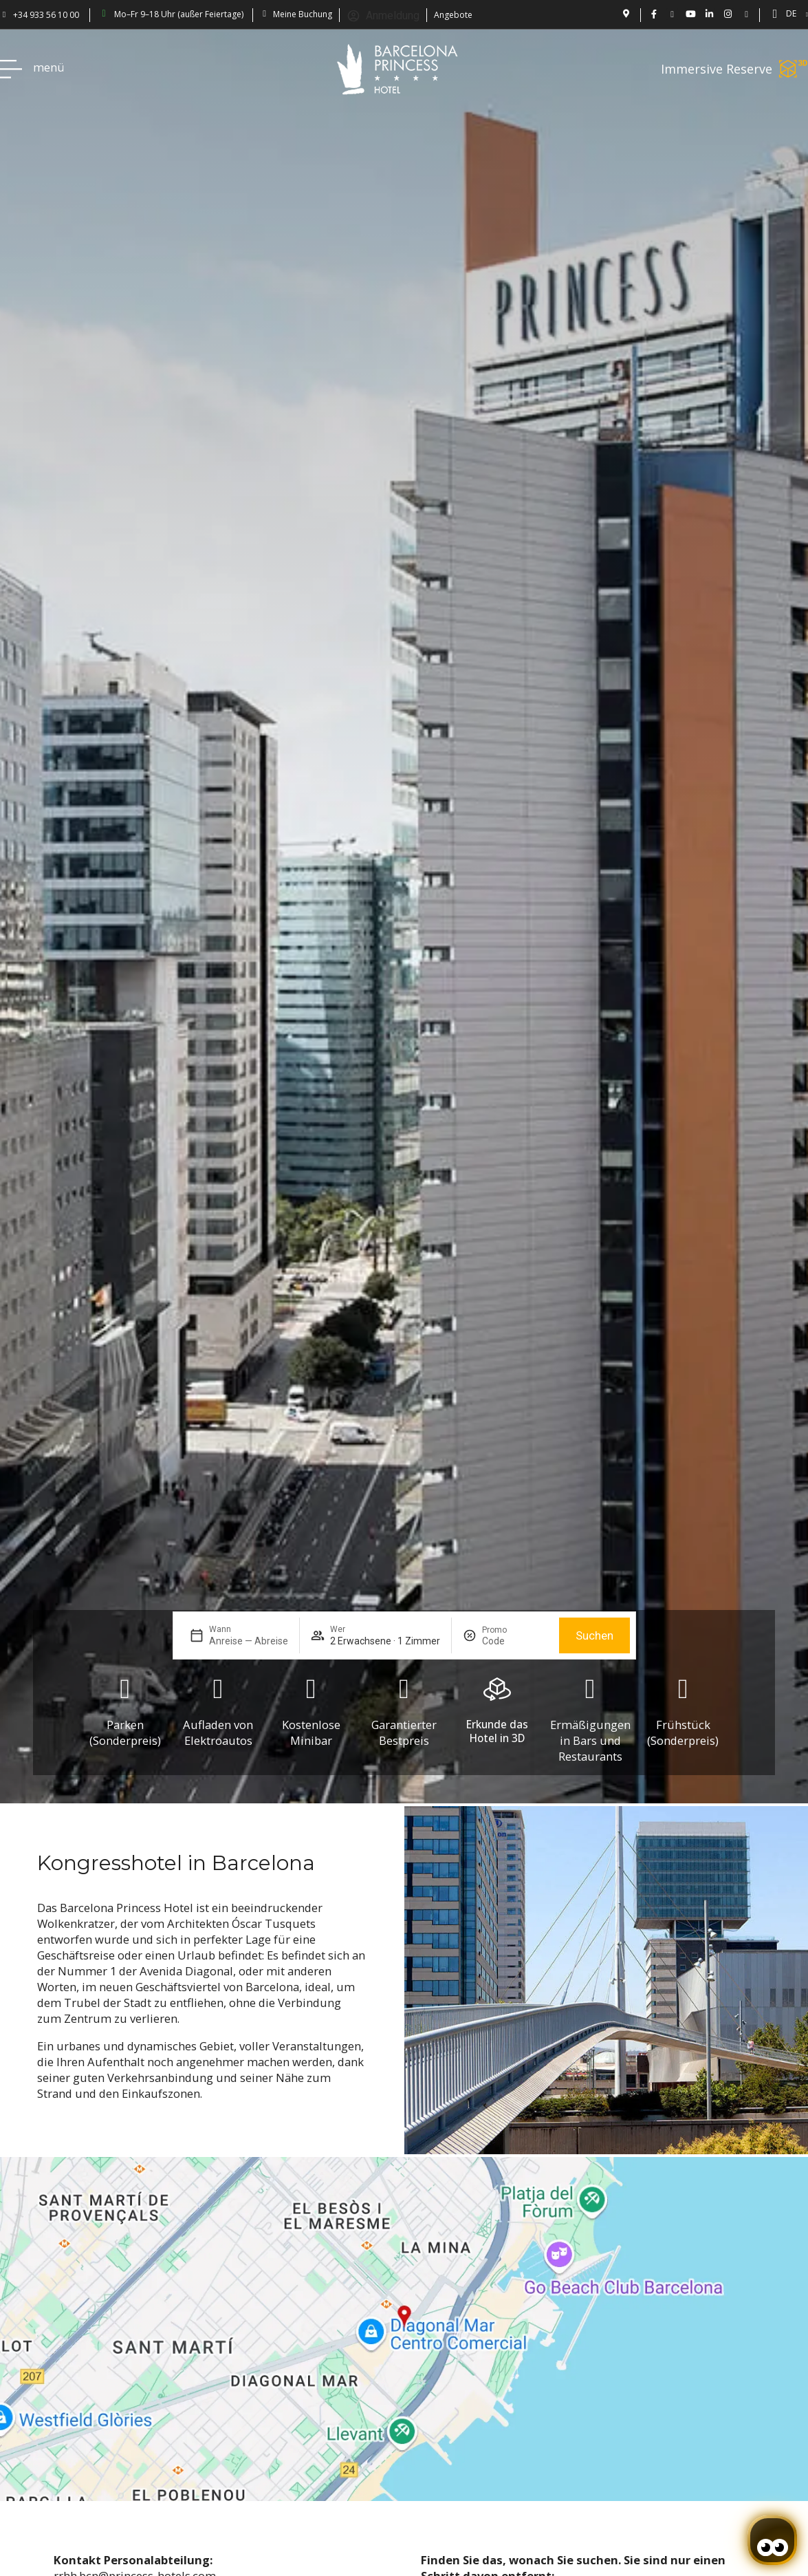 The image size is (808, 2576). I want to click on [Immersive Reserve], so click(793, 68).